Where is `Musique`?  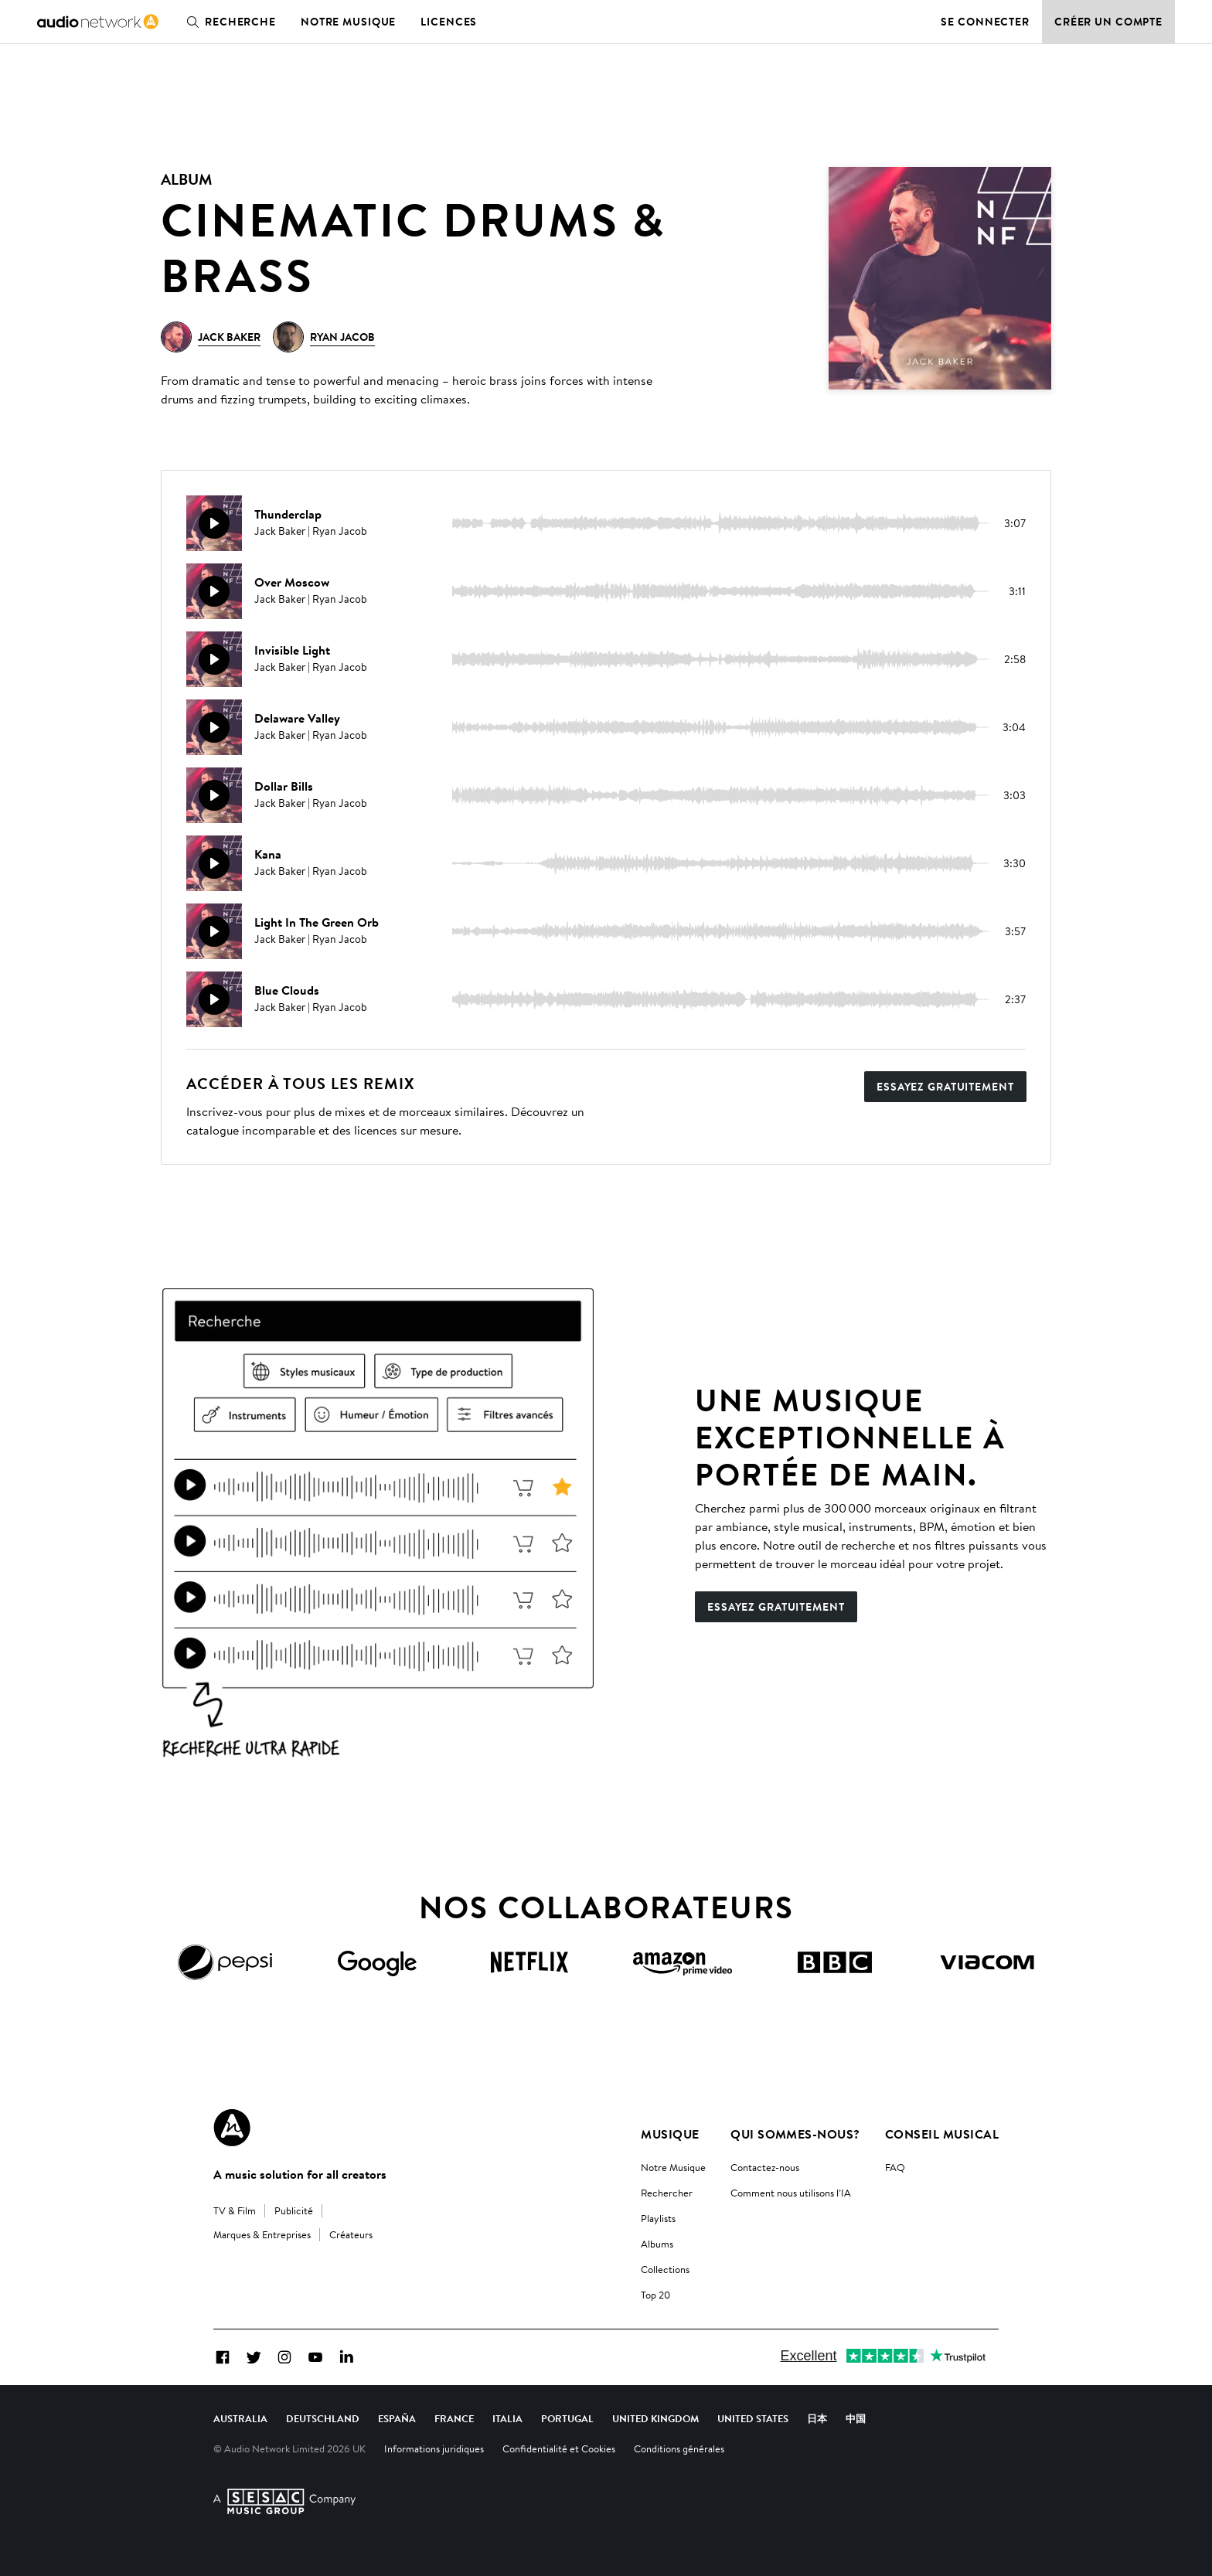
Musique is located at coordinates (670, 2133).